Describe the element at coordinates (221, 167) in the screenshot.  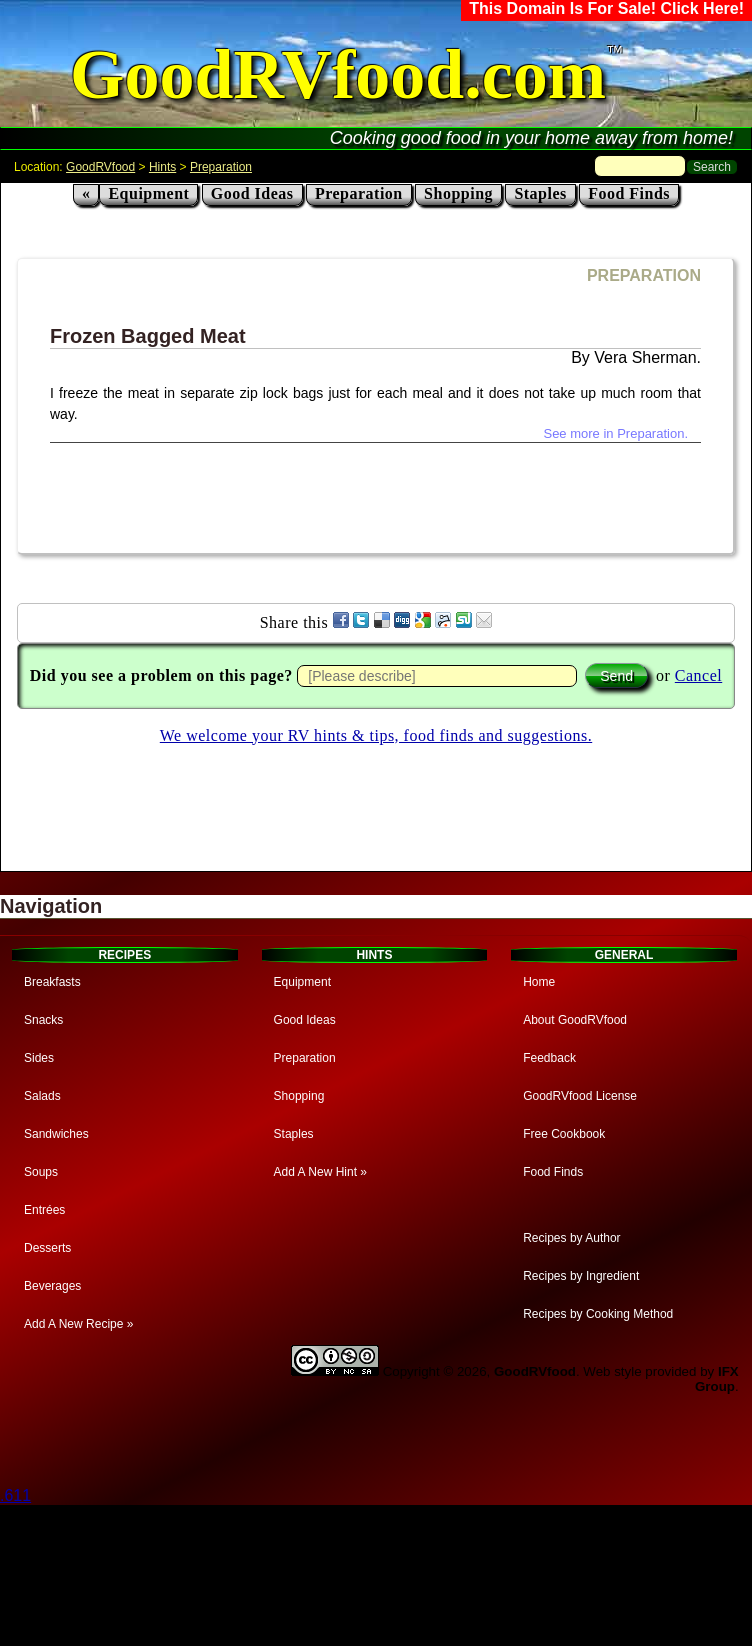
I see `Preparation` at that location.